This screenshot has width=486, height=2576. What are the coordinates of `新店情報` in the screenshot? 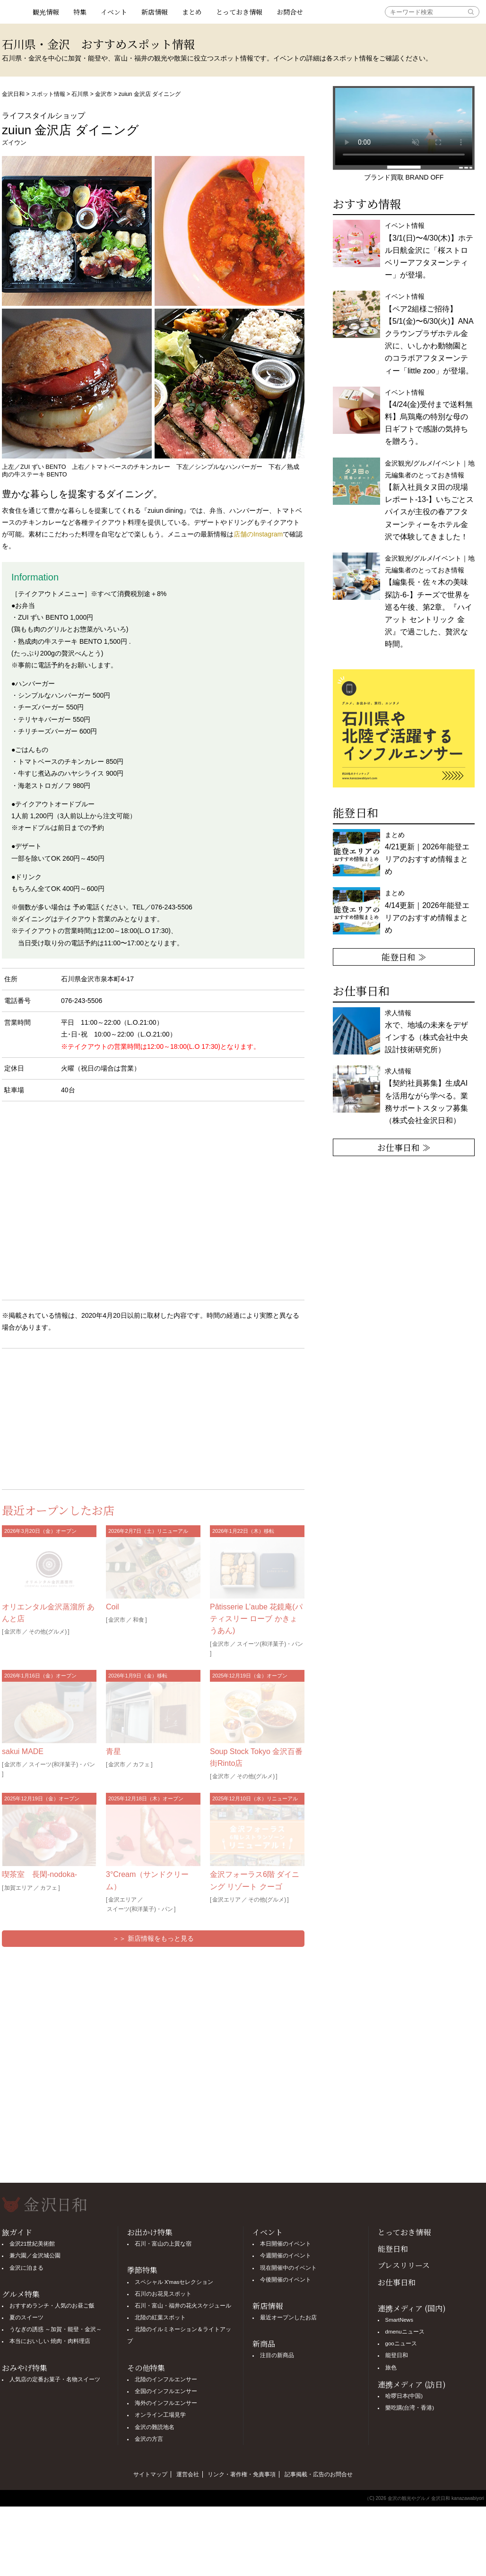 It's located at (154, 12).